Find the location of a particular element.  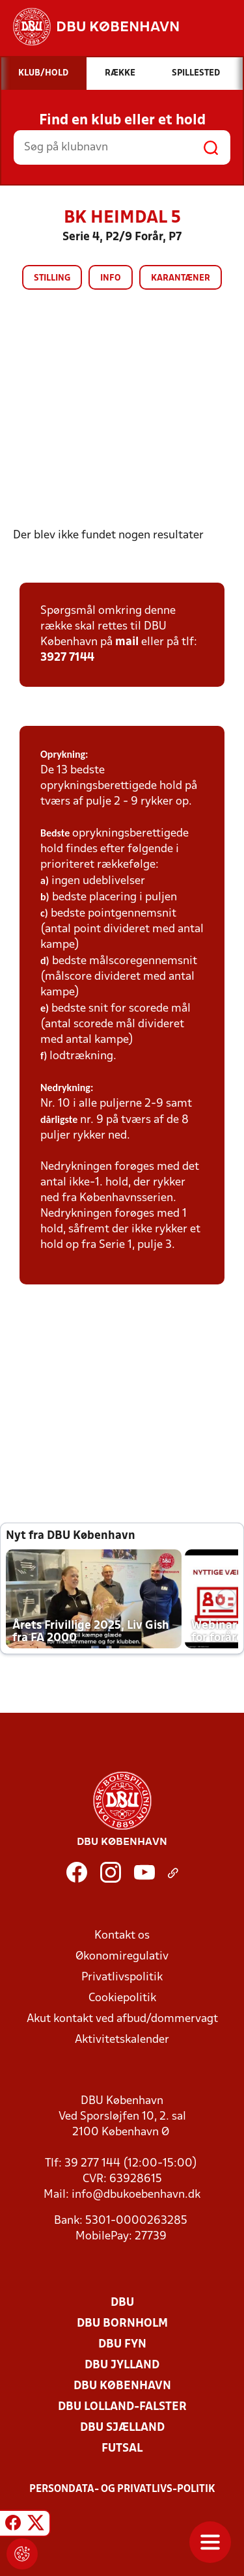

Kontakt os is located at coordinates (122, 1935).